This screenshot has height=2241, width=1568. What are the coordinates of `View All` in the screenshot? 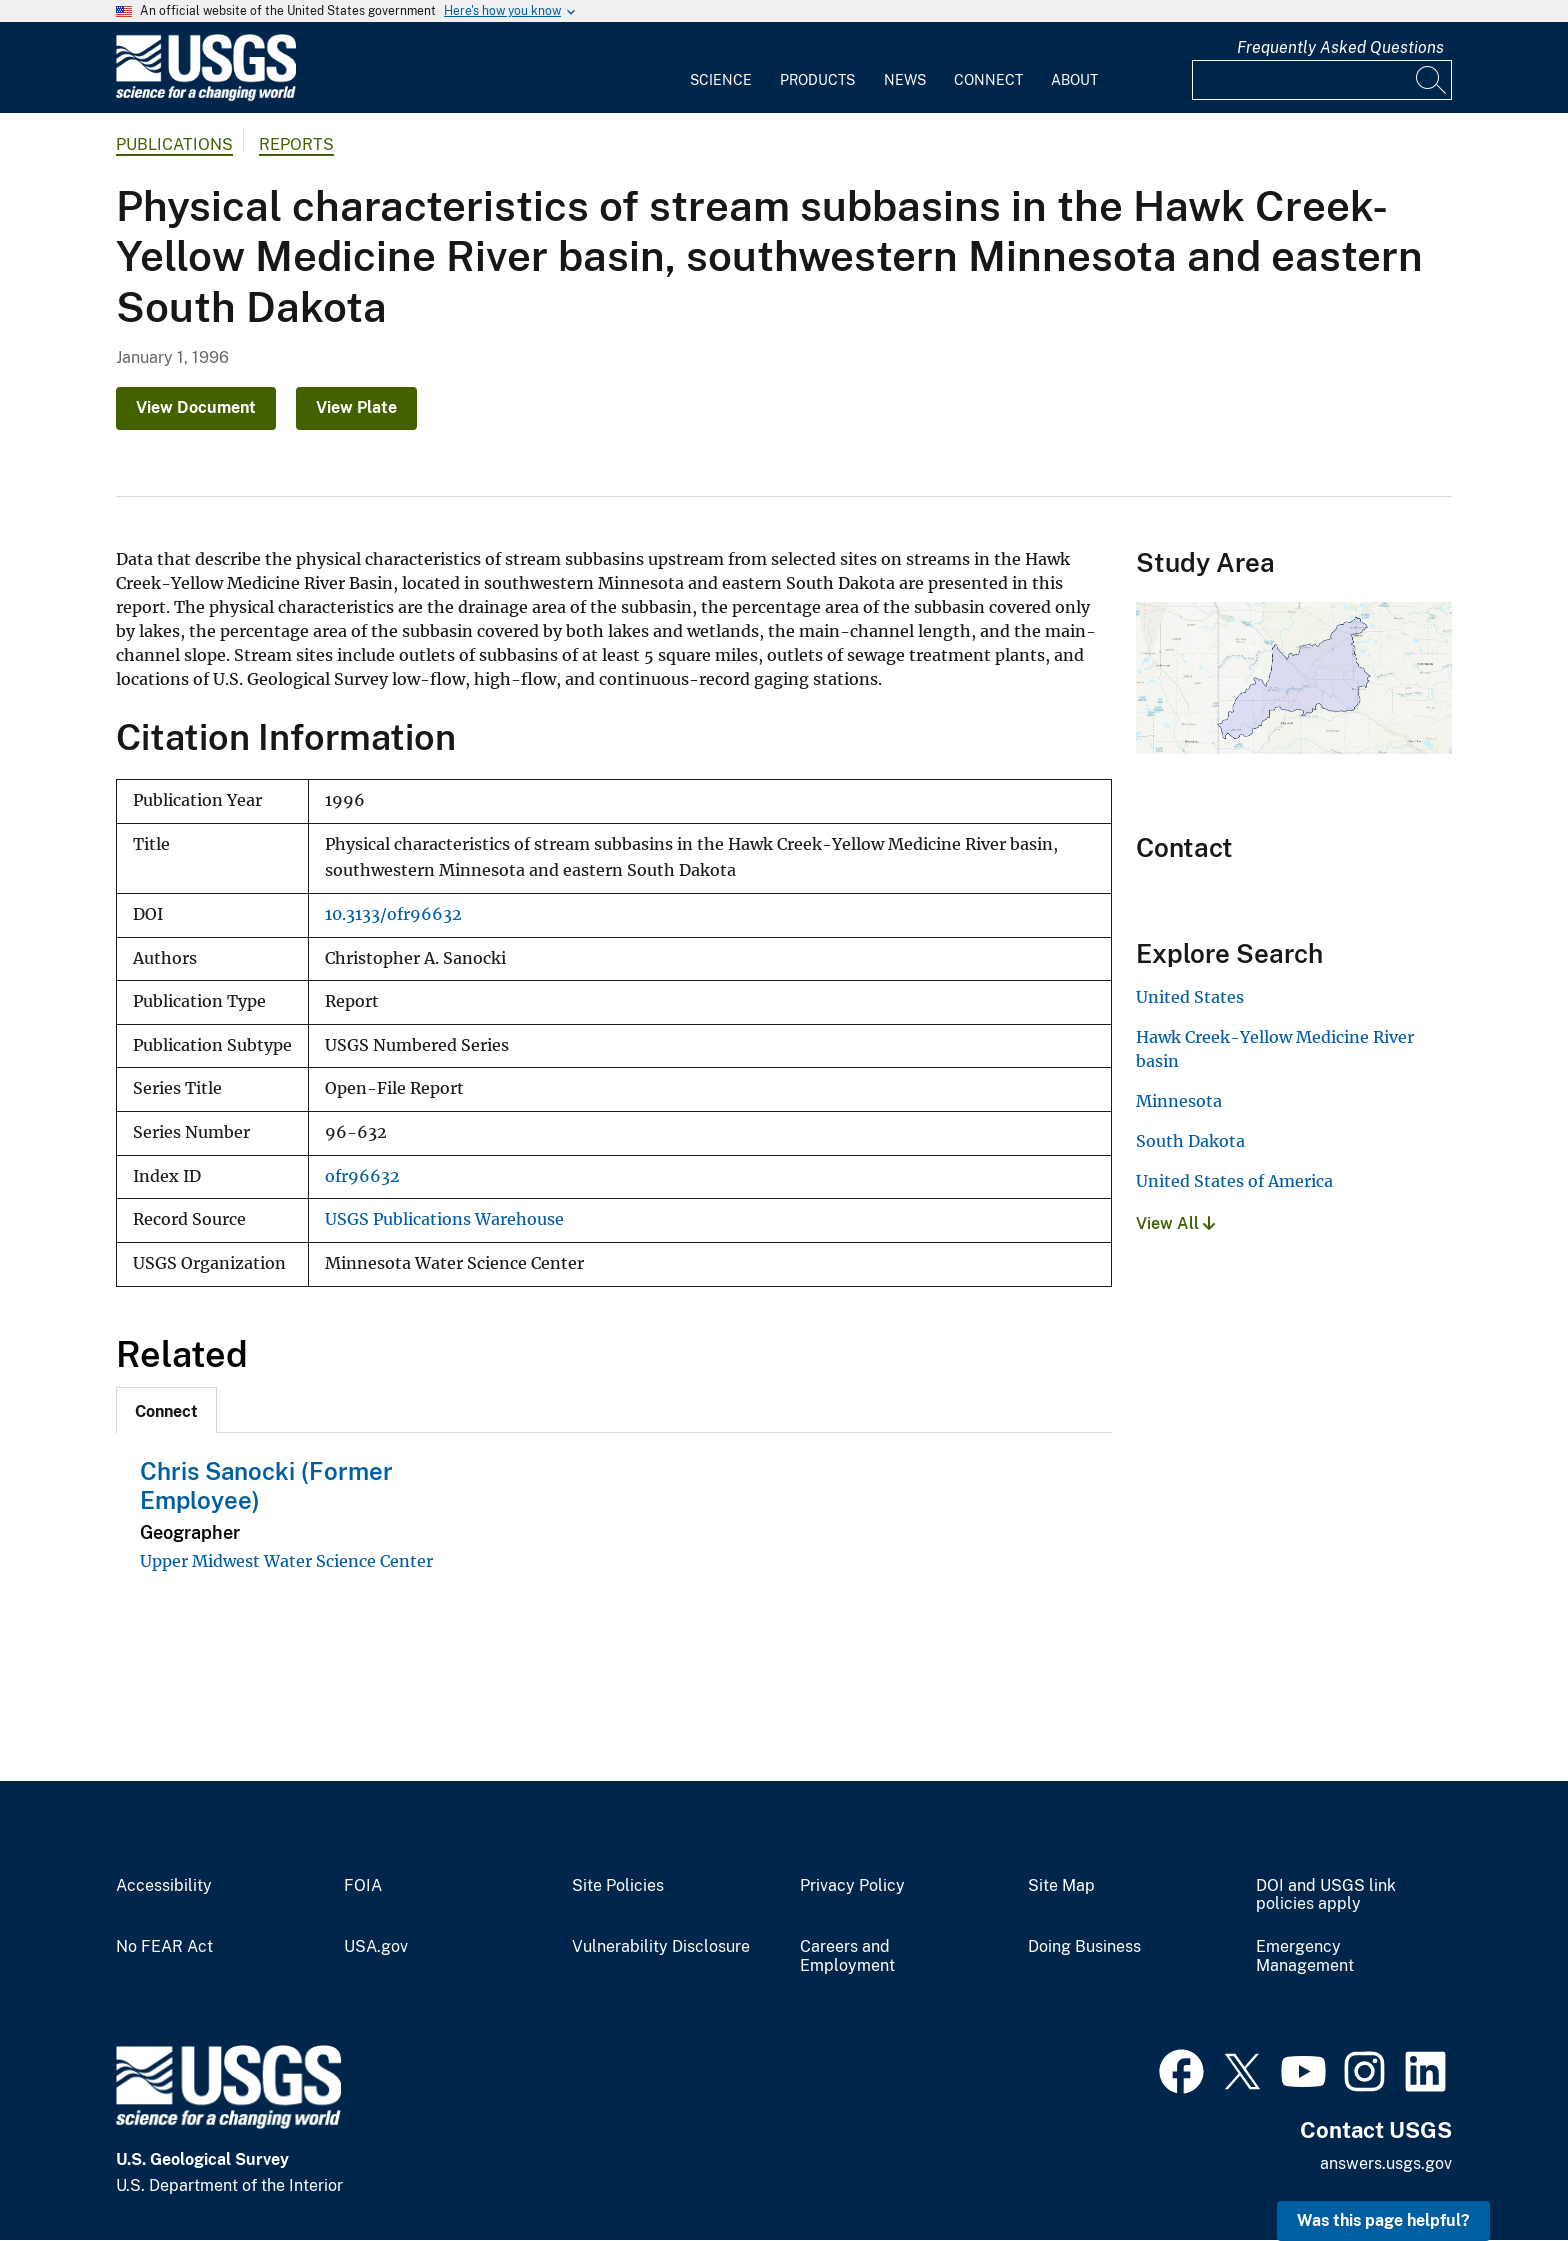 It's located at (1175, 1223).